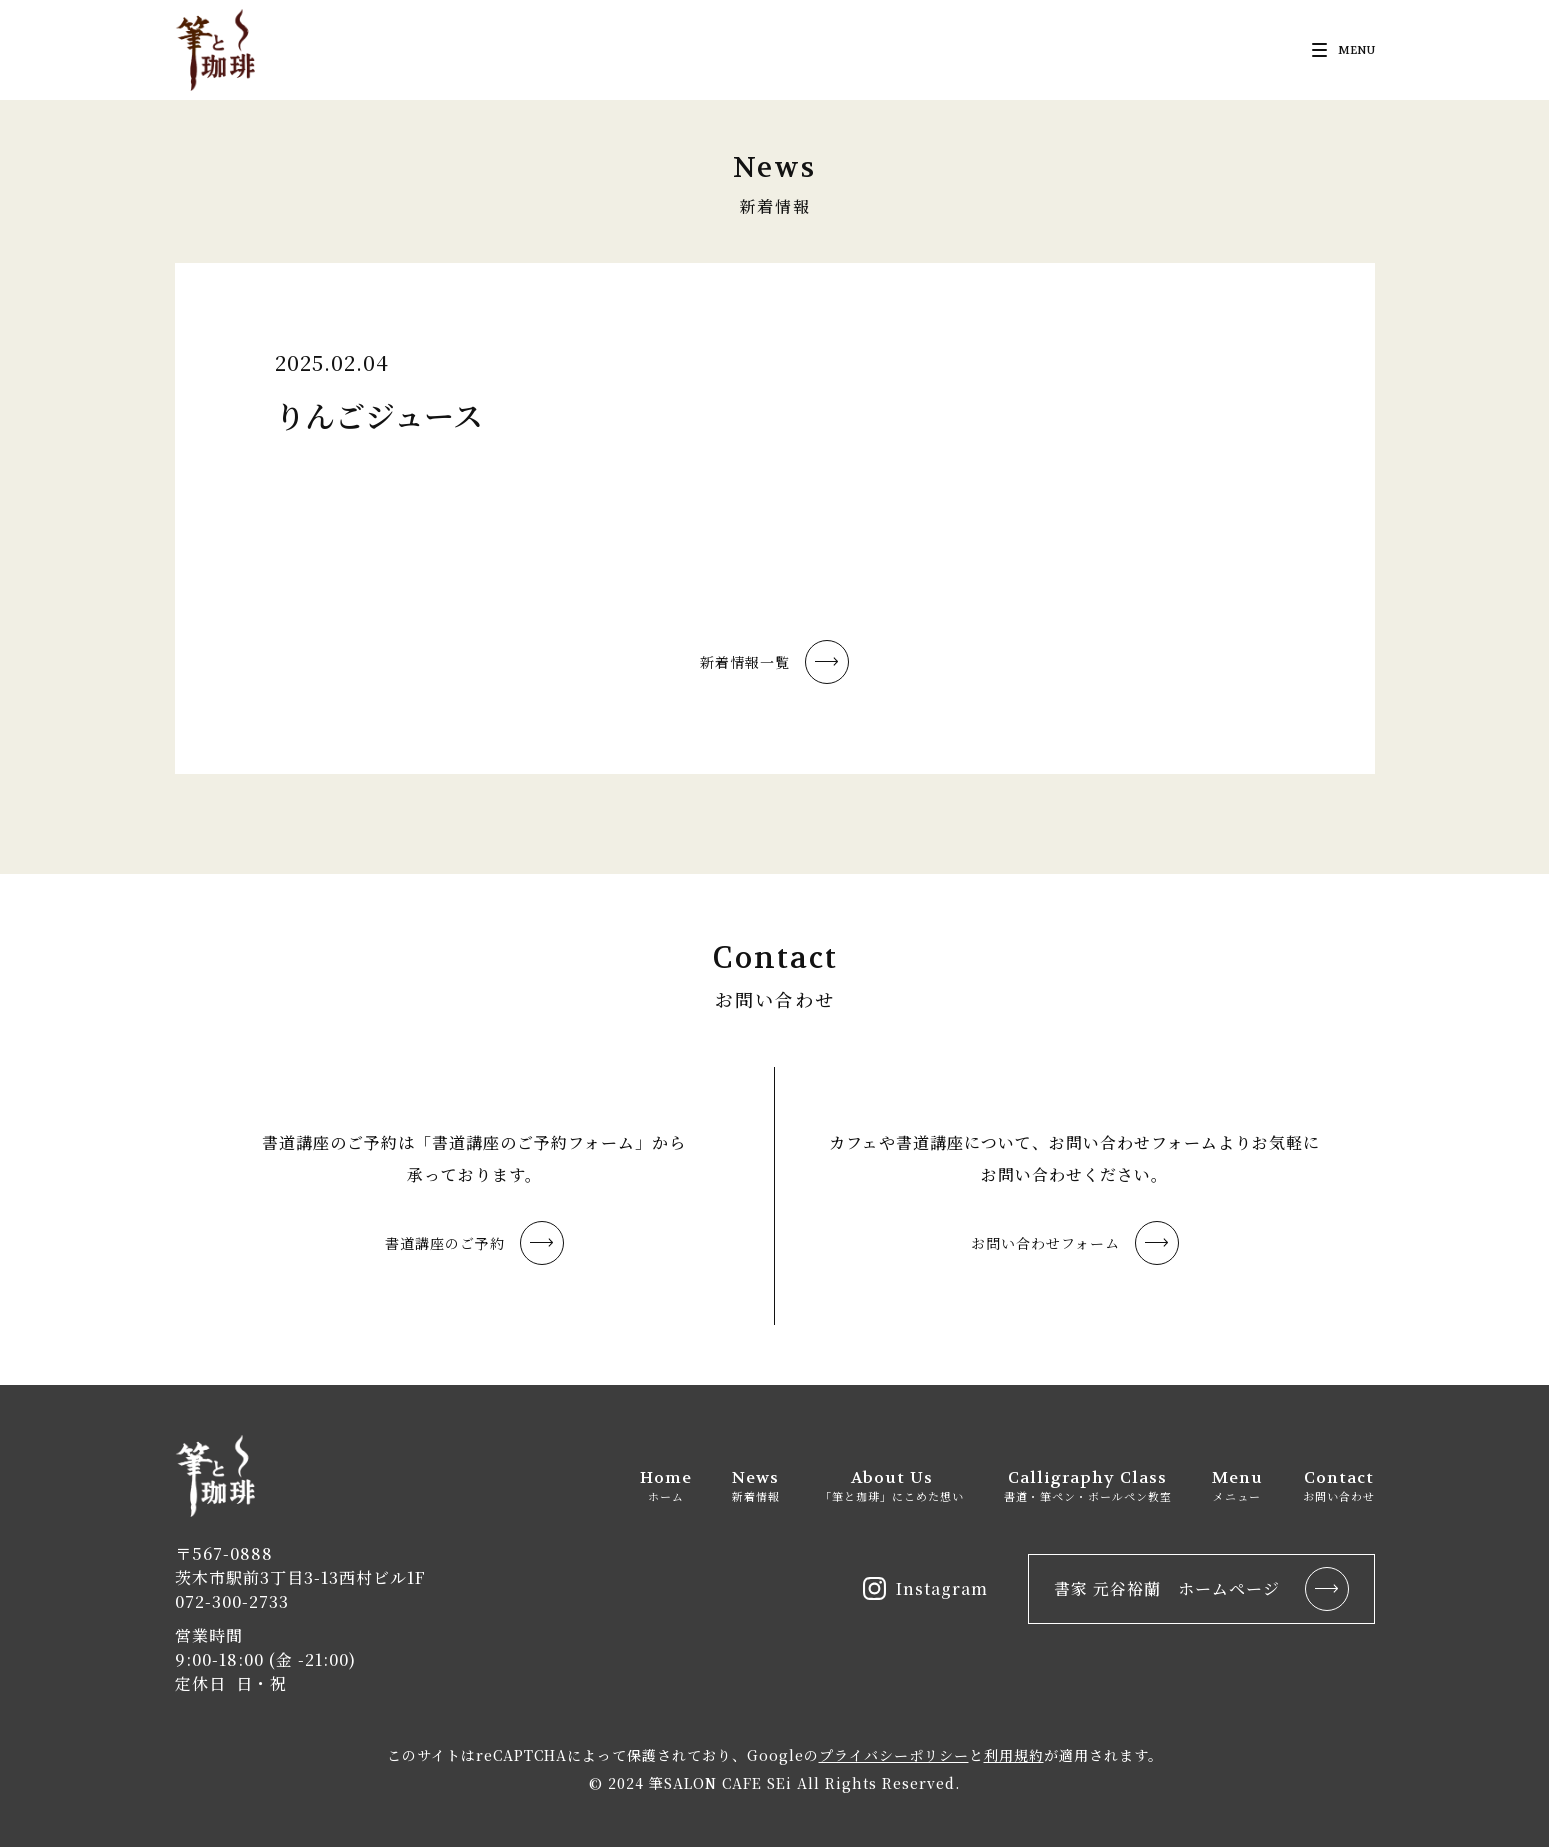 The image size is (1549, 1847). I want to click on お問い合わせフォーム, so click(1075, 1243).